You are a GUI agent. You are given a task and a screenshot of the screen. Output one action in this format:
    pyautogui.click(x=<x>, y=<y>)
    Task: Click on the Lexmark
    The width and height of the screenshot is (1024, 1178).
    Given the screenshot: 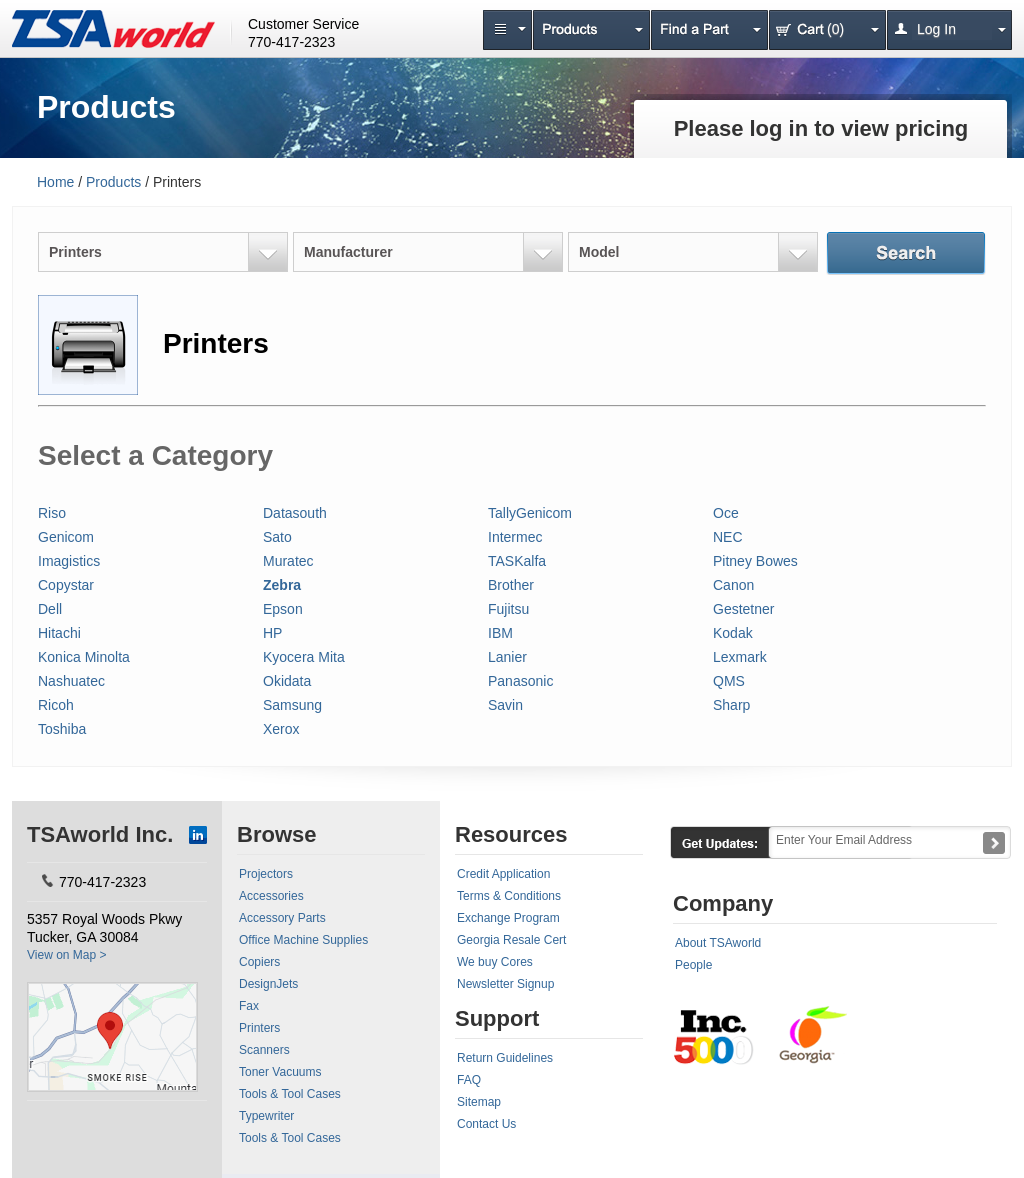 What is the action you would take?
    pyautogui.click(x=740, y=657)
    